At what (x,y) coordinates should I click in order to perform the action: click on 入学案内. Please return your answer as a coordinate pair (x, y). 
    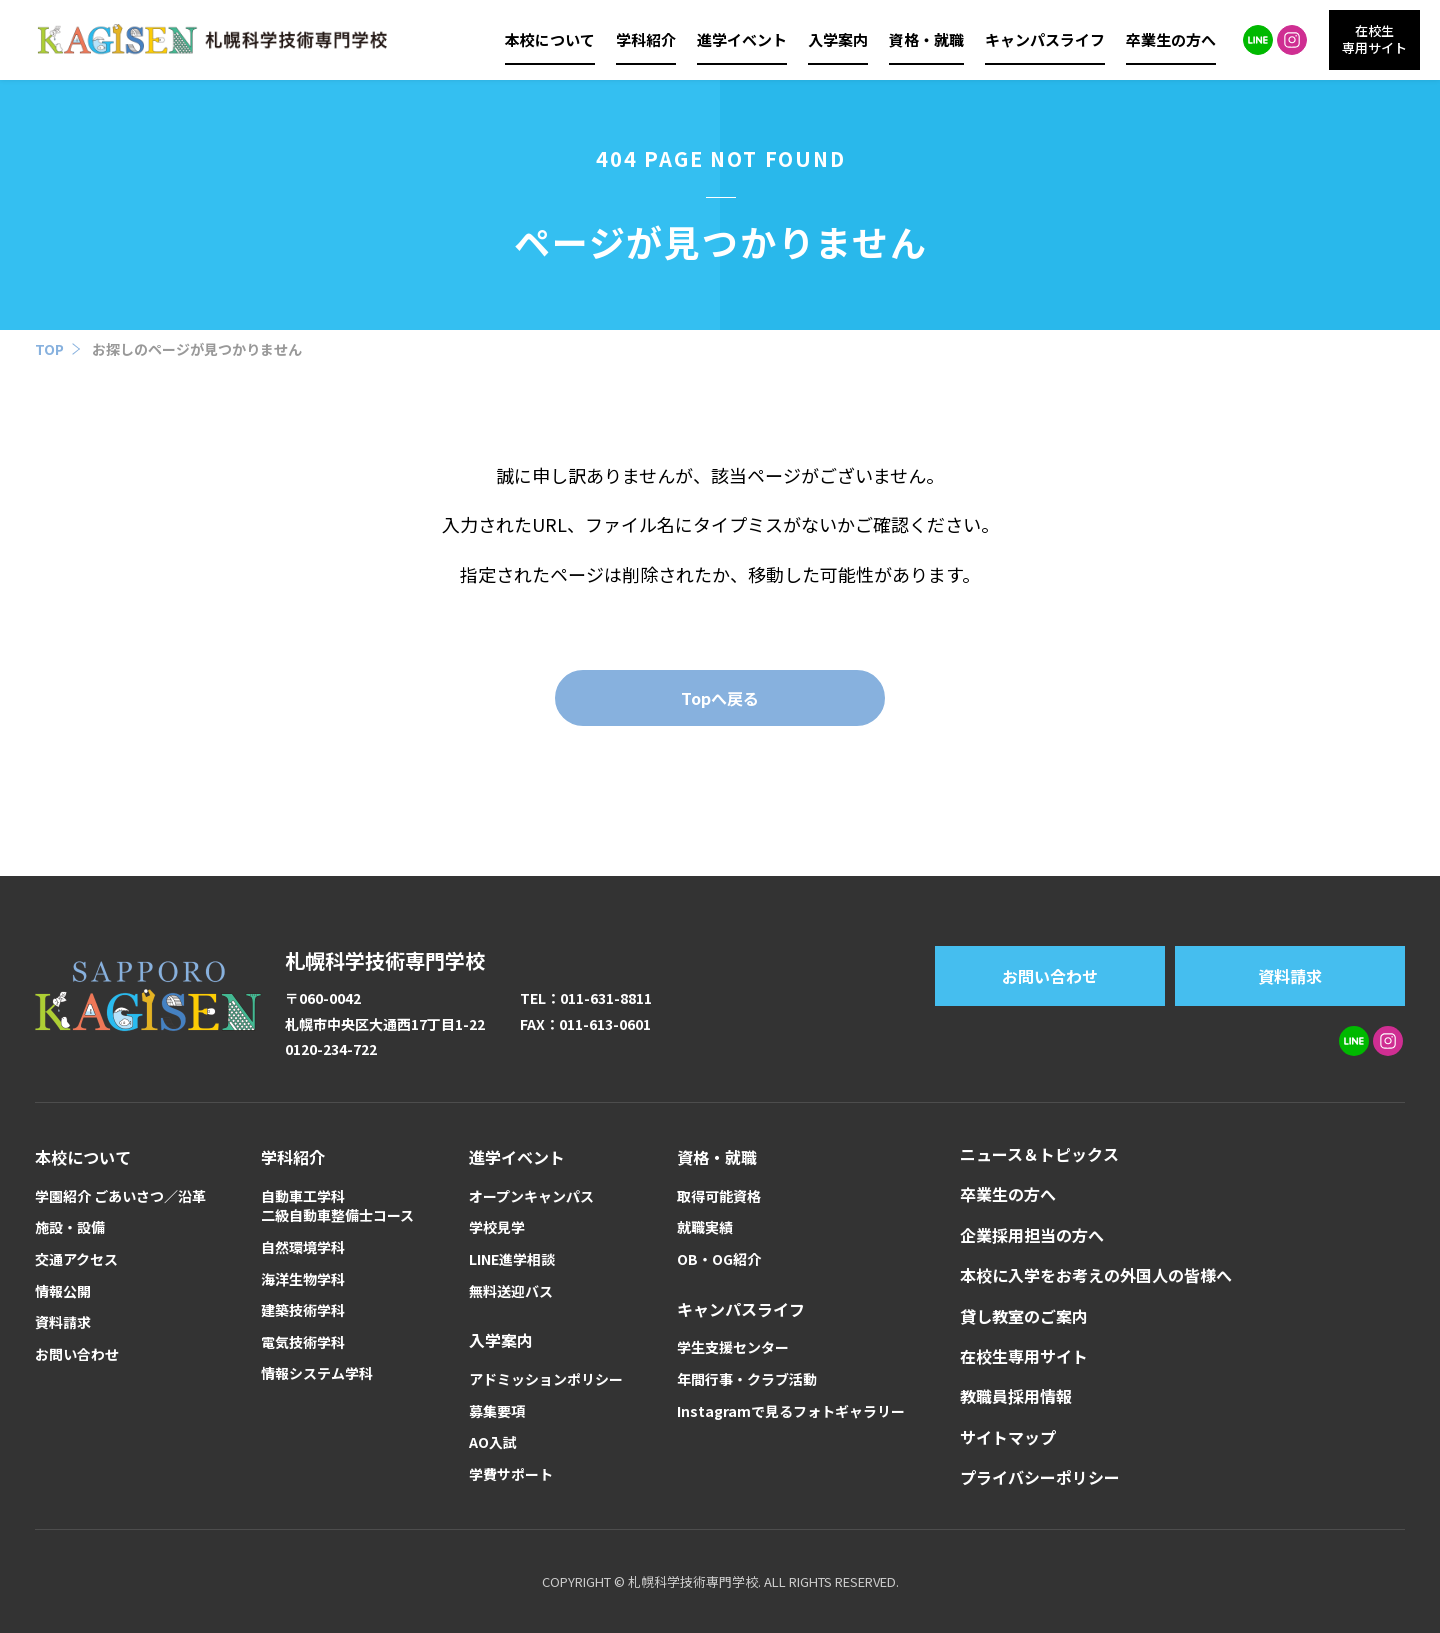
    Looking at the image, I should click on (838, 39).